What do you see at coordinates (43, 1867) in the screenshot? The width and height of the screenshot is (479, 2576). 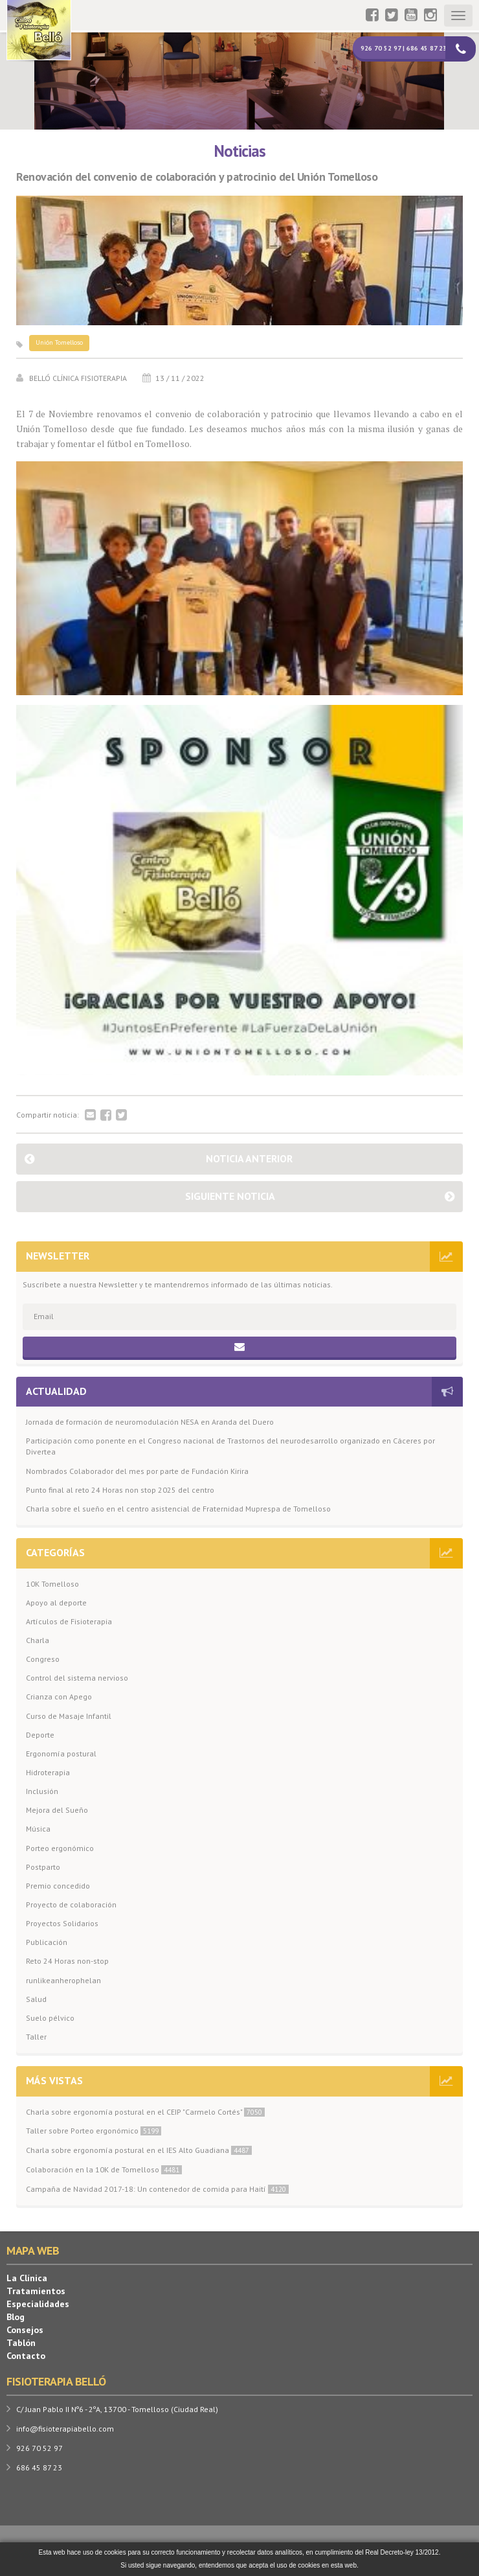 I see `Postparto` at bounding box center [43, 1867].